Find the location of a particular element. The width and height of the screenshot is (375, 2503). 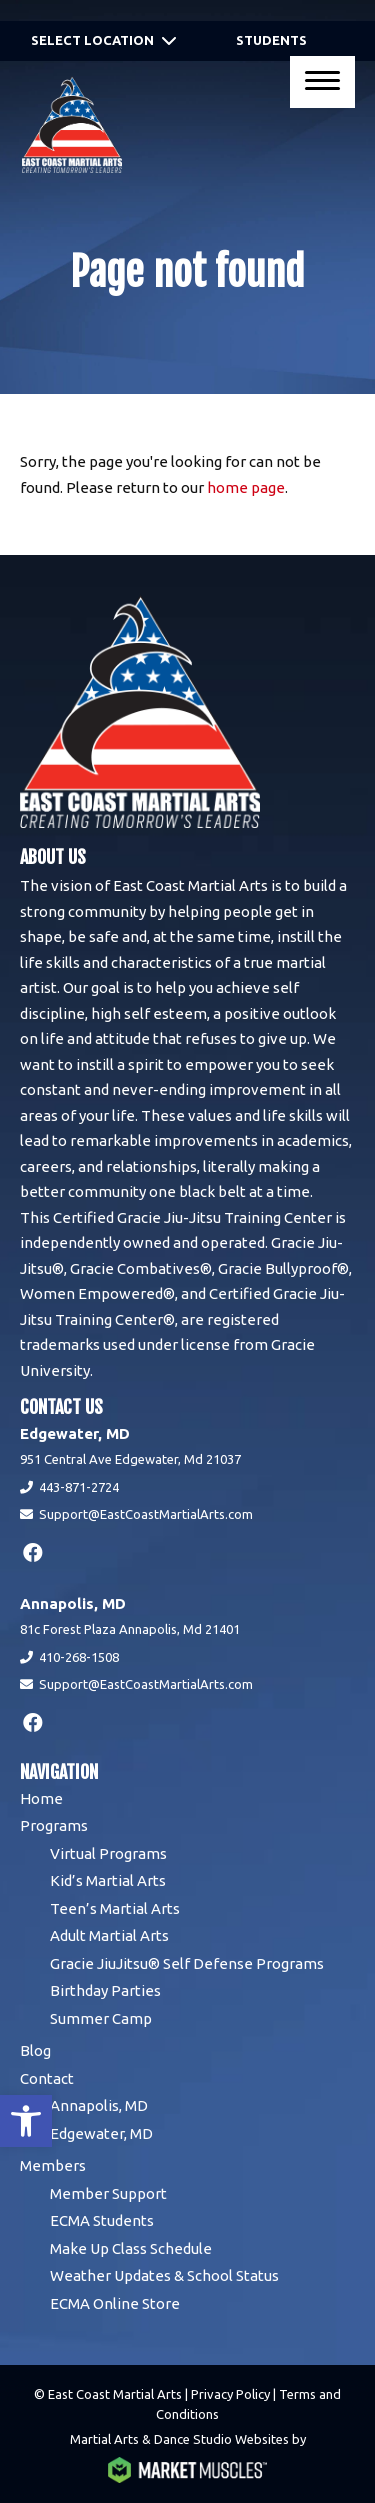

Summer Camp is located at coordinates (101, 2018).